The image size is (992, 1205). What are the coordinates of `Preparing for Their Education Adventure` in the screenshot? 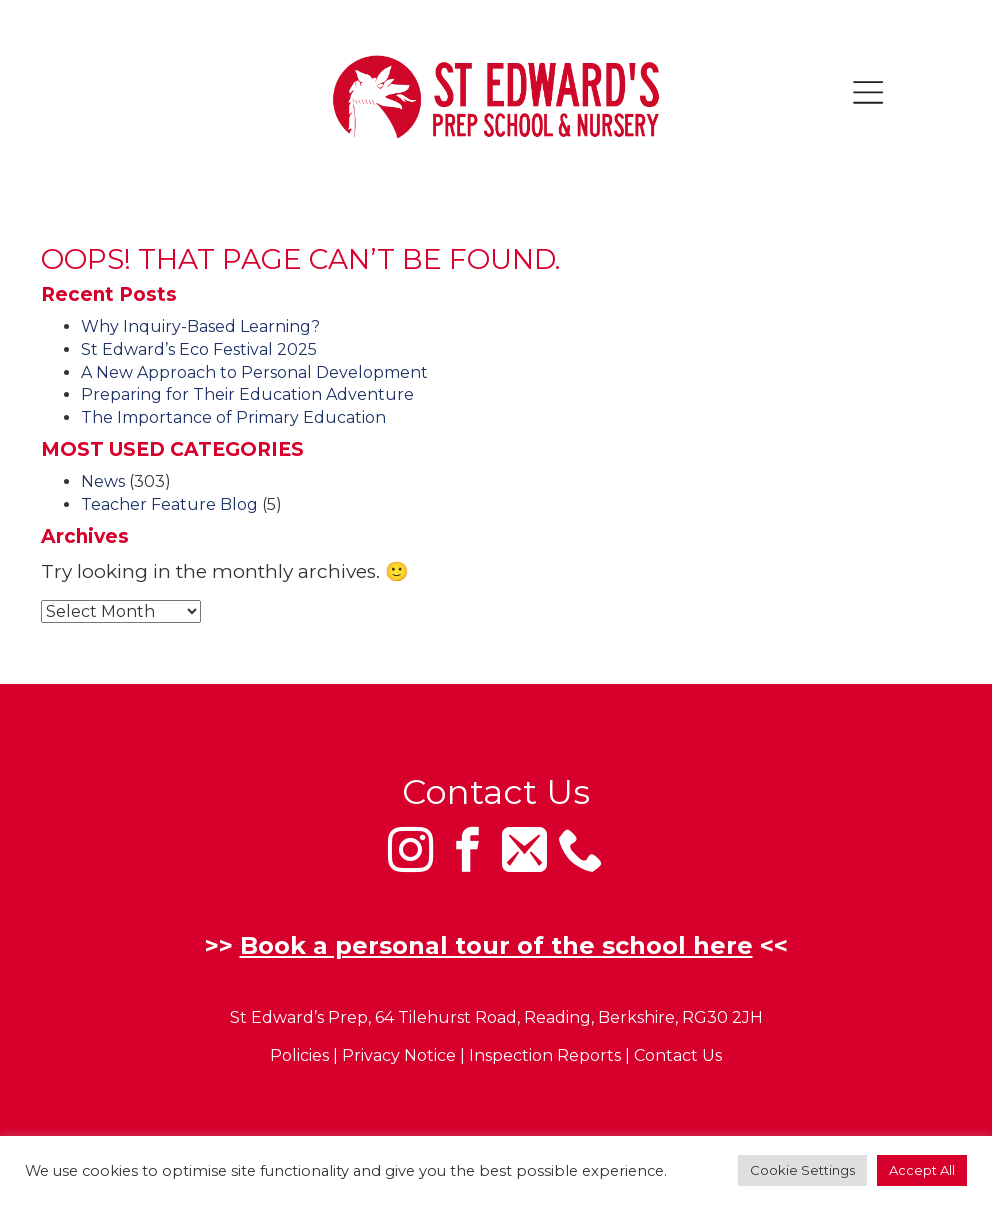 It's located at (247, 394).